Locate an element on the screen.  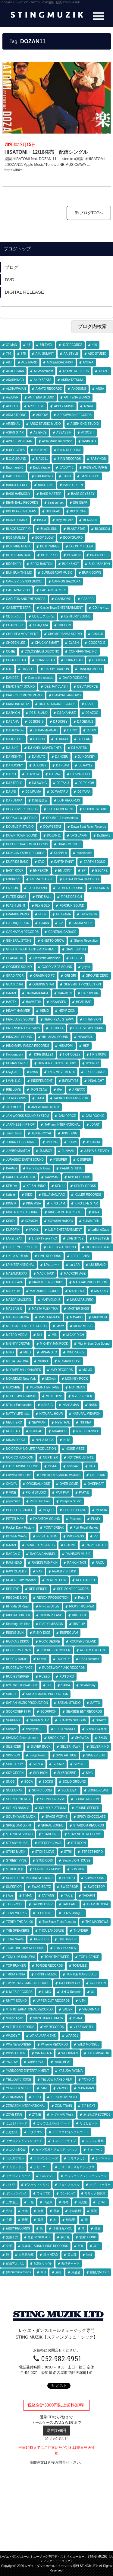
BASS HARMONY [BASS HARMONY (1個の項目)] is located at coordinates (18, 493).